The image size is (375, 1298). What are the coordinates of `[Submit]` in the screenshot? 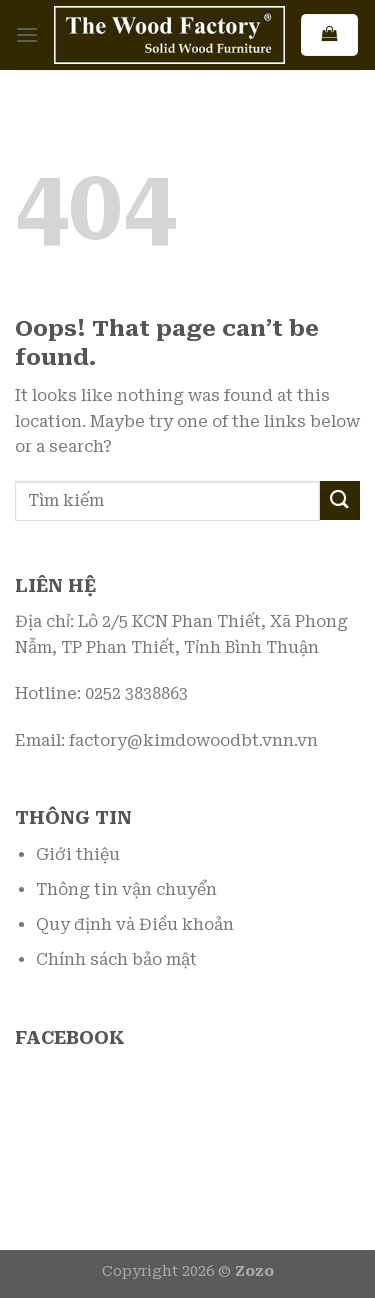 It's located at (340, 500).